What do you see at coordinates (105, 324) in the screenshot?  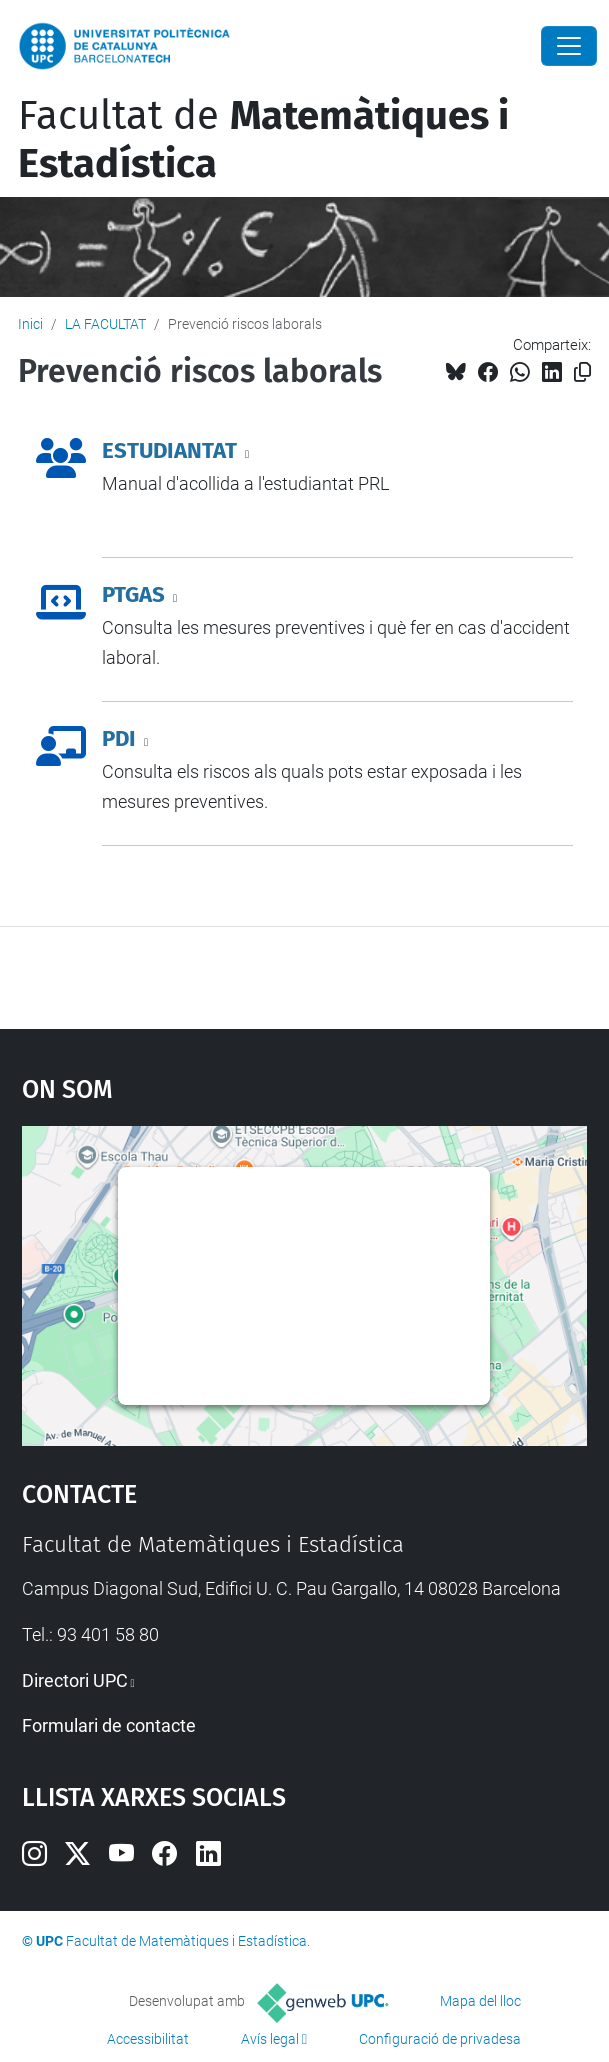 I see `LA FACULTAT` at bounding box center [105, 324].